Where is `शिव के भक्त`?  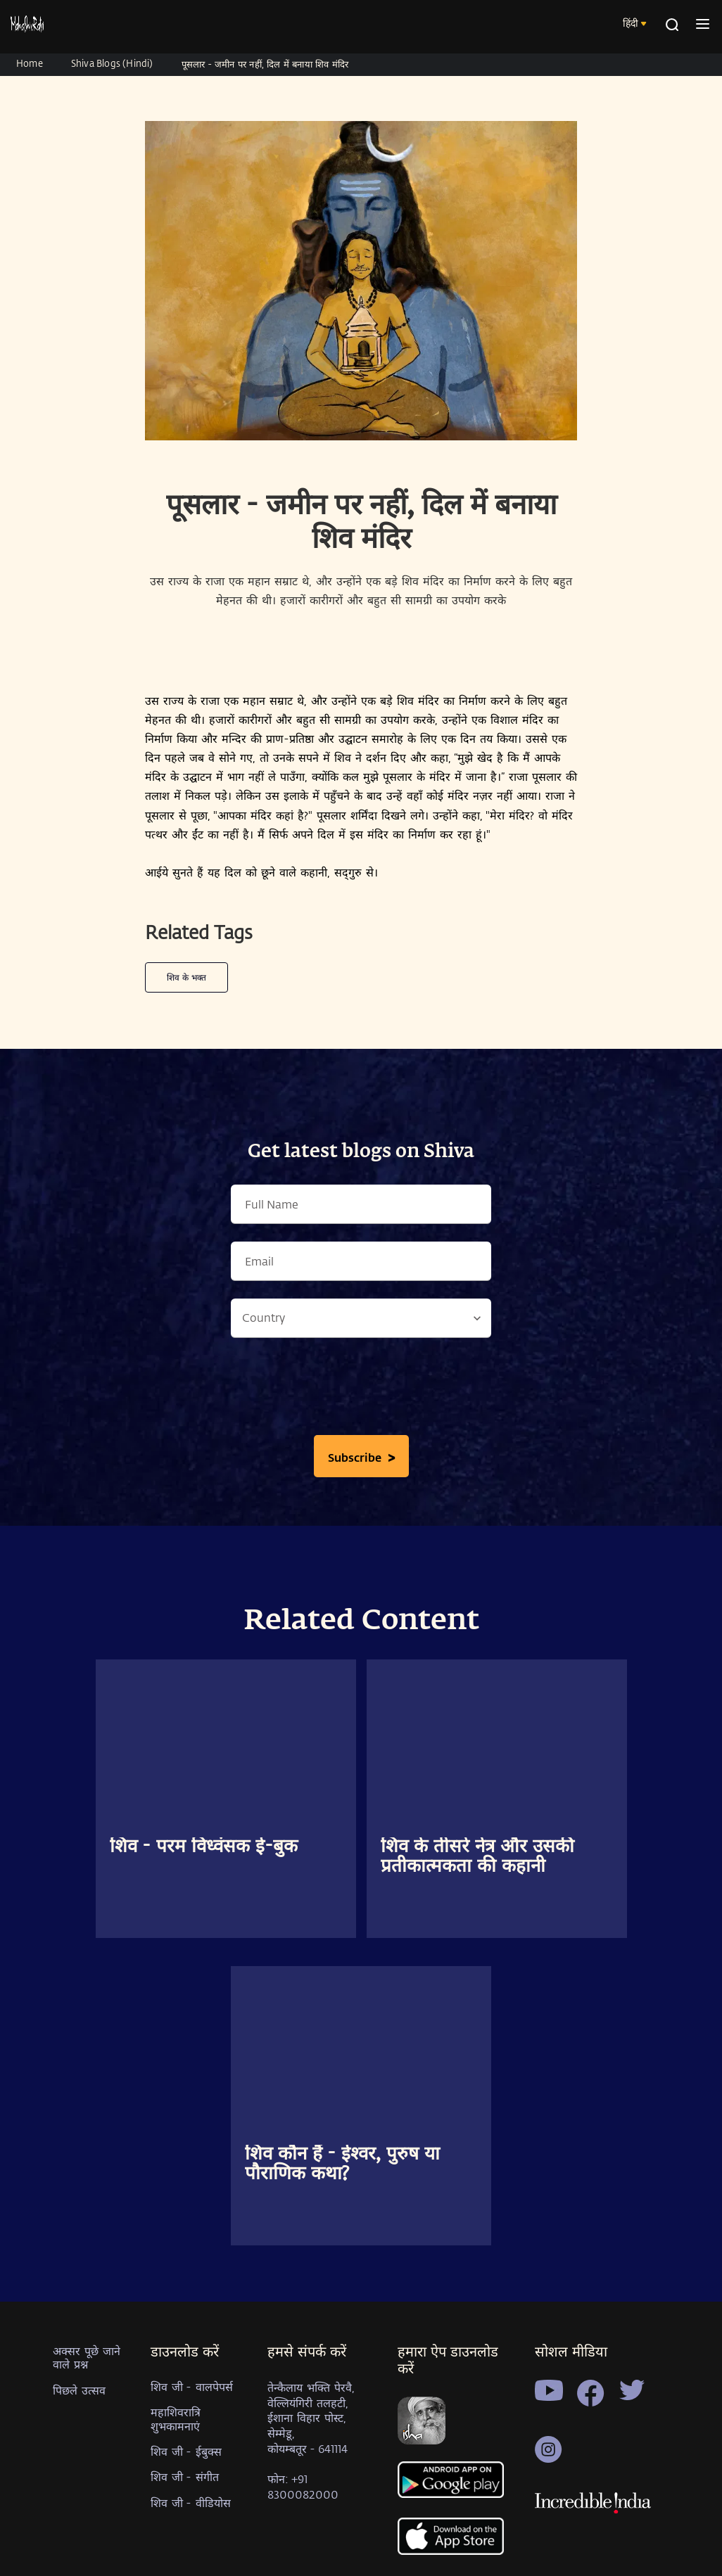 शिव के भक्त is located at coordinates (186, 977).